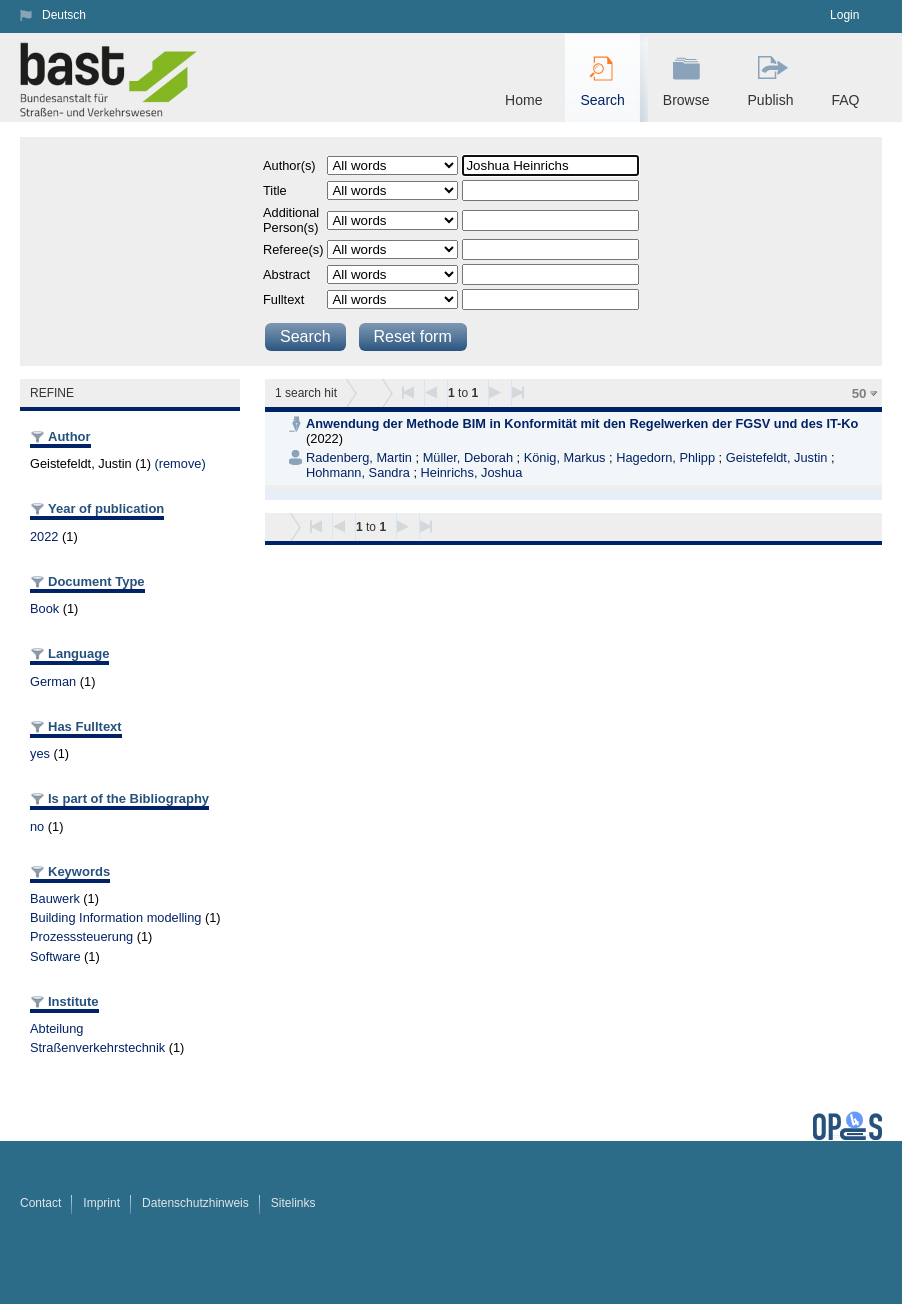 This screenshot has width=902, height=1304. I want to click on Heinrichs, Joshua, so click(472, 472).